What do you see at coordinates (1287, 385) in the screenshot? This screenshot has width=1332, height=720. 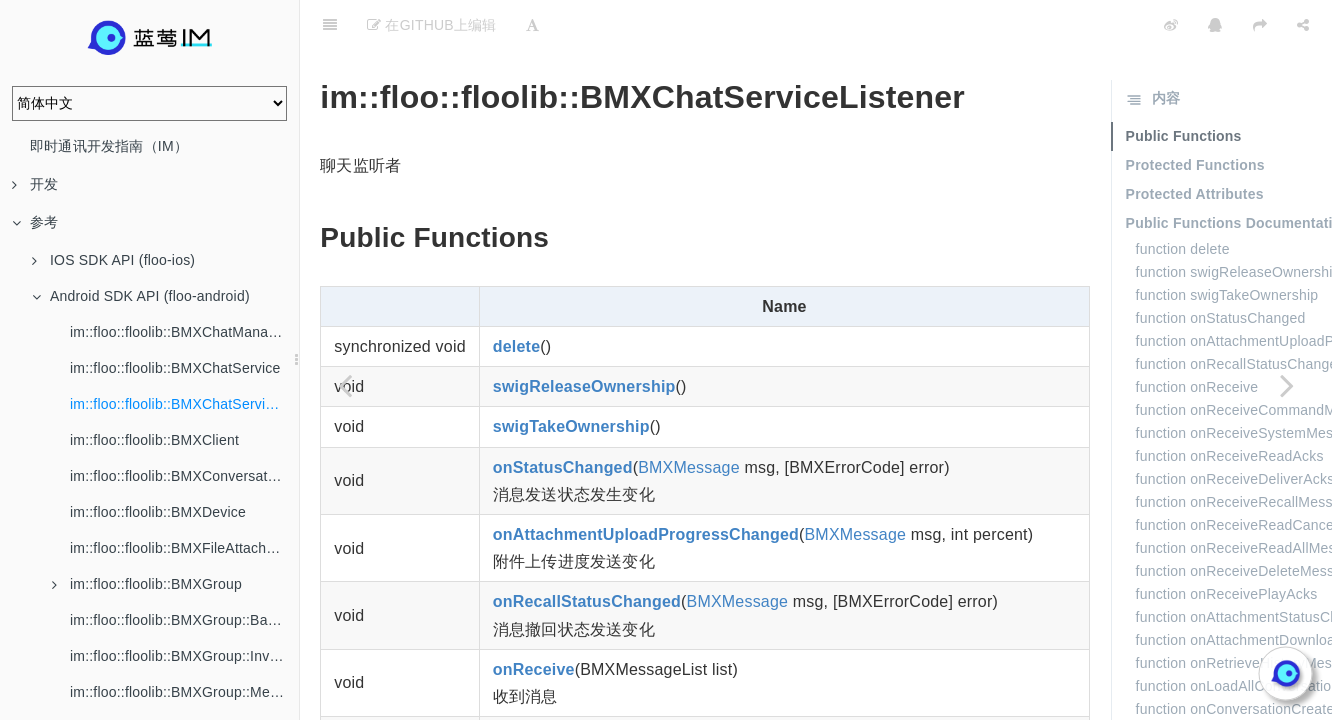 I see `[Next page: im::floo::floolib::BMXClient]` at bounding box center [1287, 385].